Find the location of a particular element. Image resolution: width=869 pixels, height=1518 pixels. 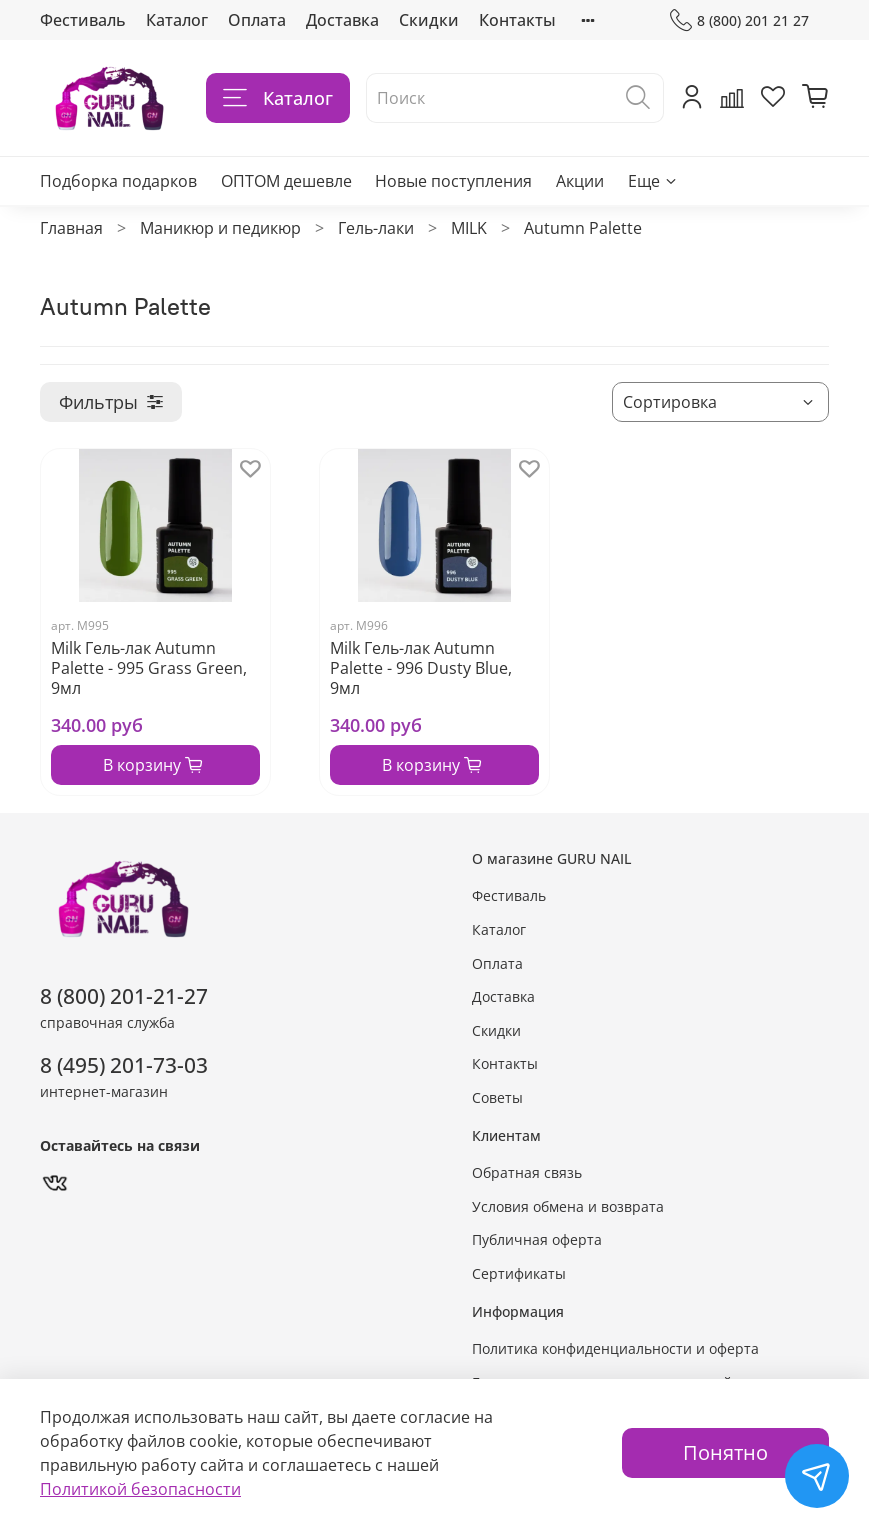

Новые поступления is located at coordinates (453, 181).